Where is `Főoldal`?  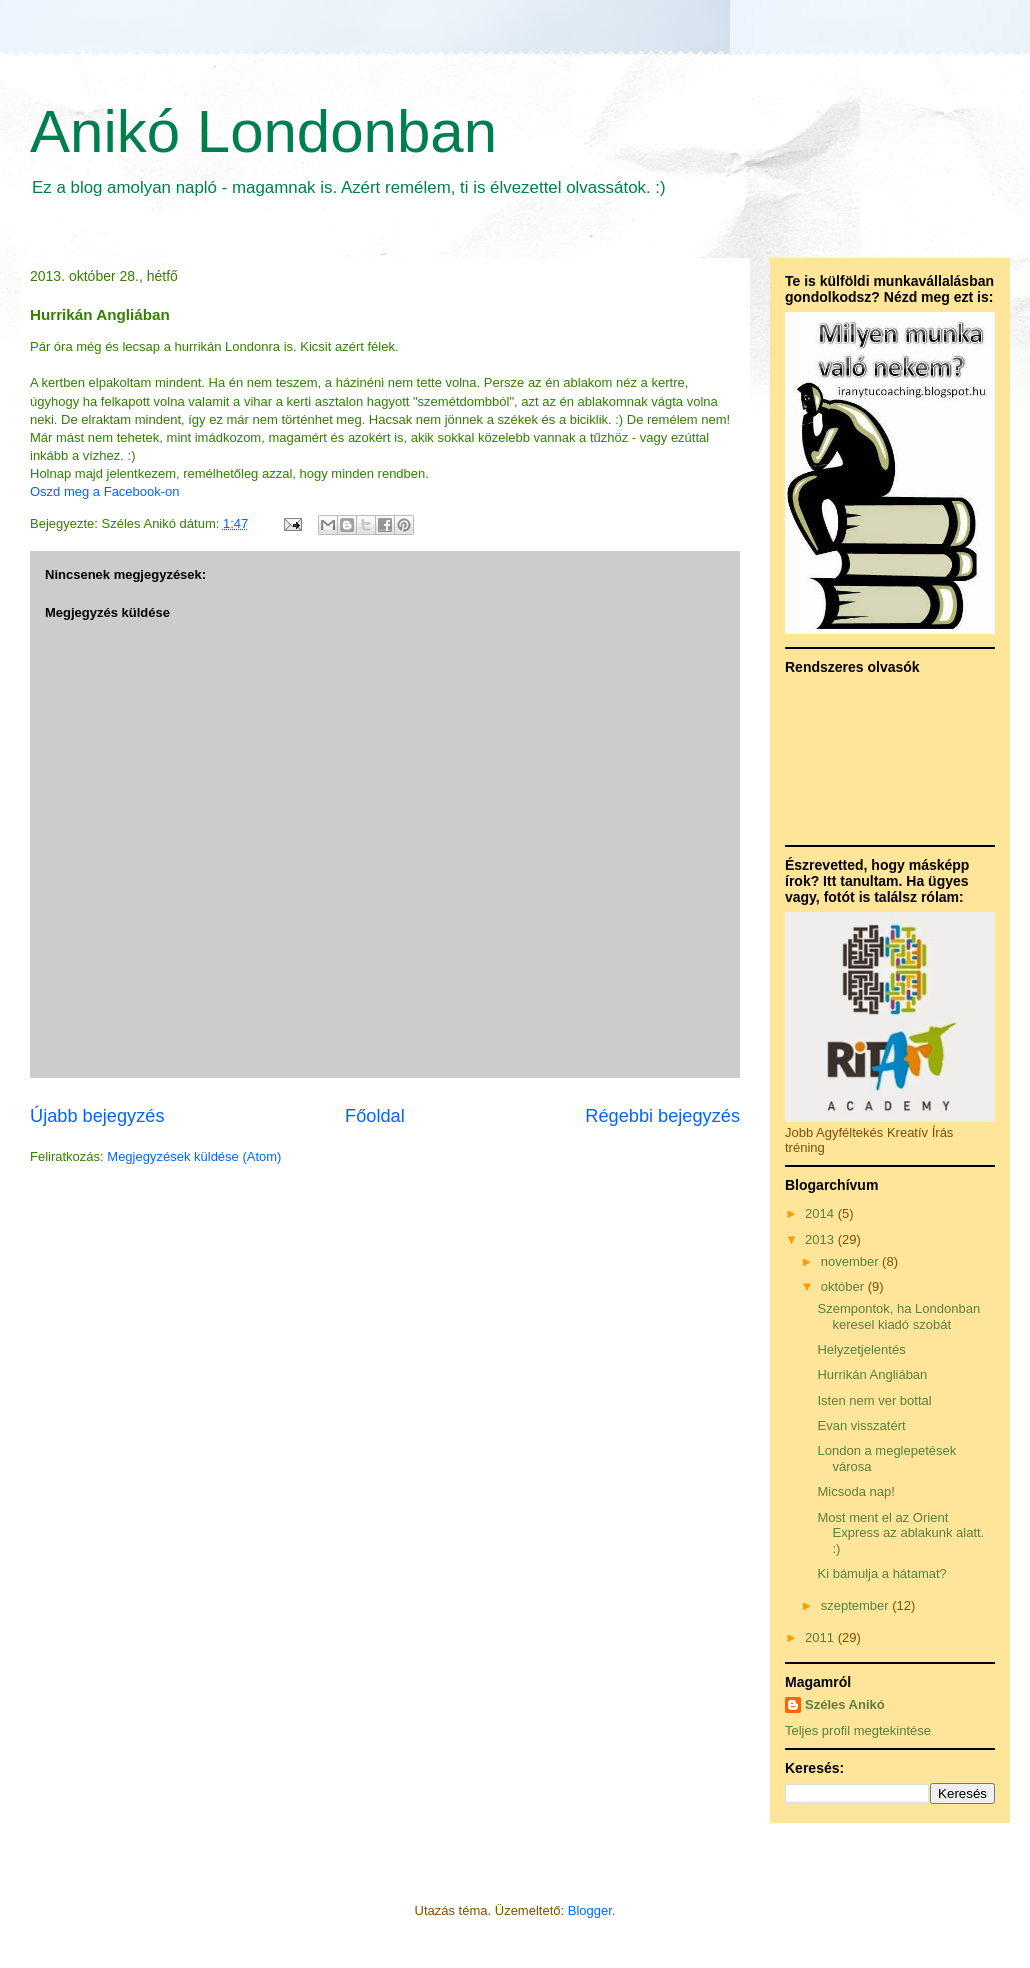 Főoldal is located at coordinates (375, 1116).